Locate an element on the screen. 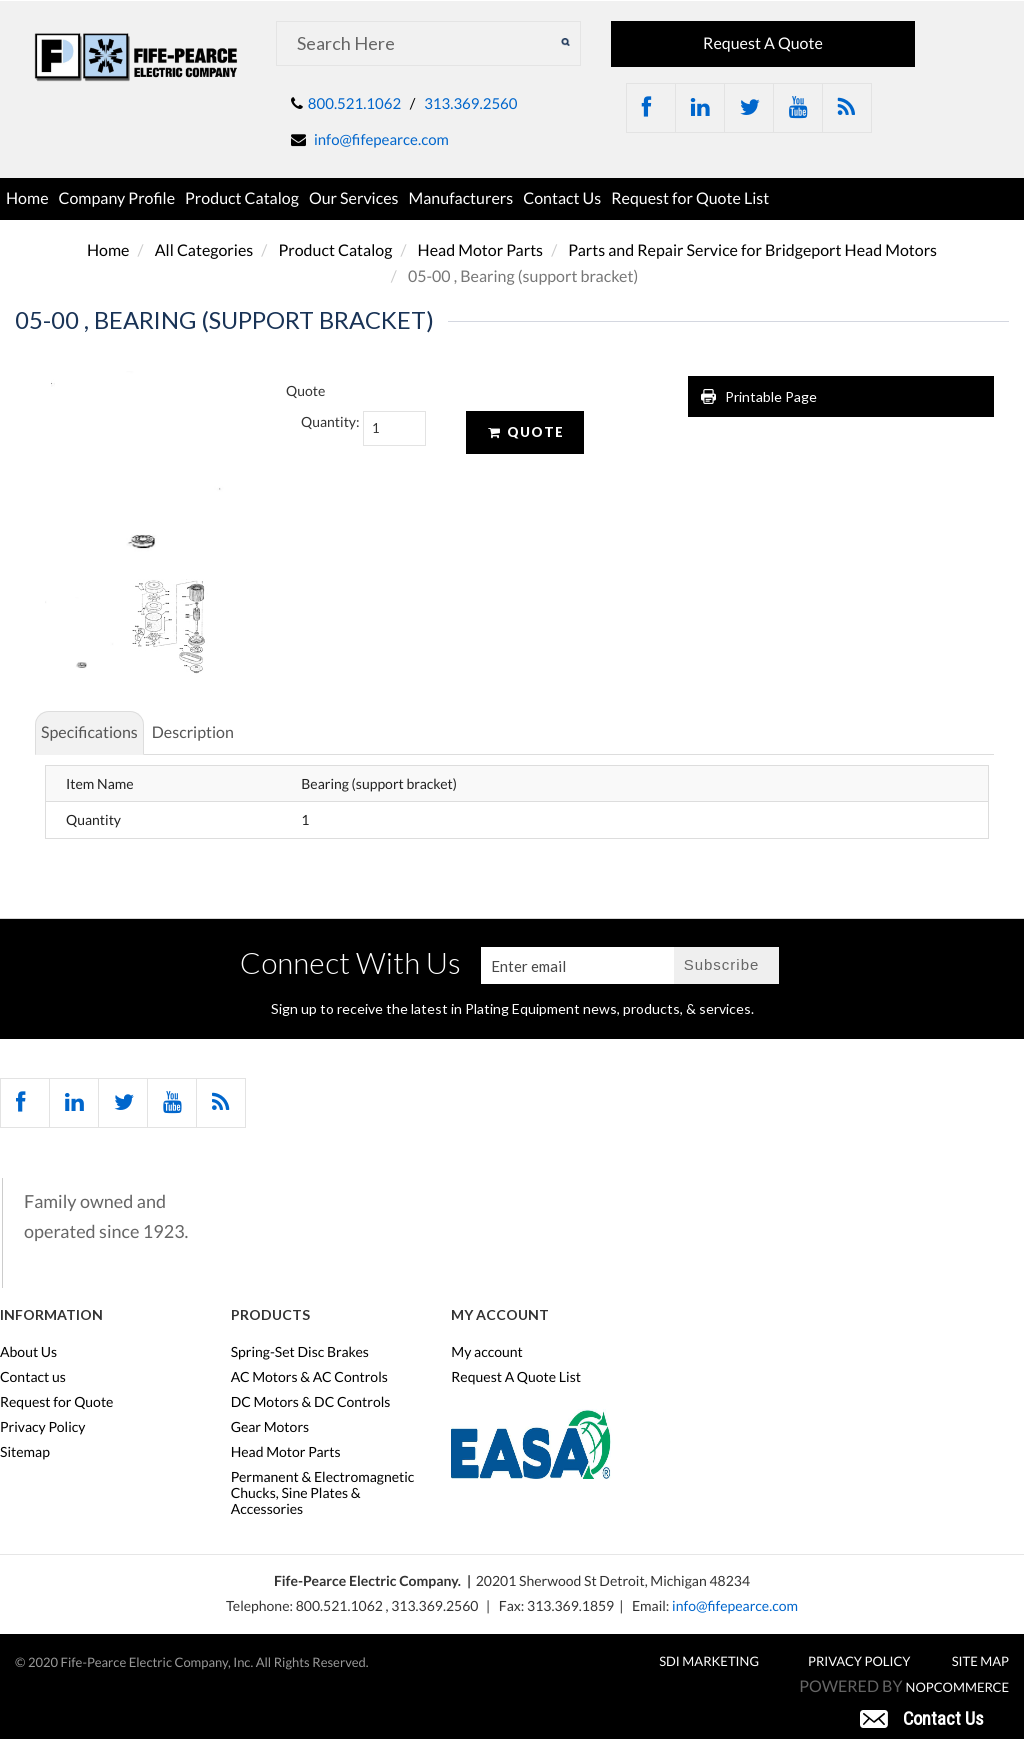 The width and height of the screenshot is (1024, 1739). Quote is located at coordinates (525, 432).